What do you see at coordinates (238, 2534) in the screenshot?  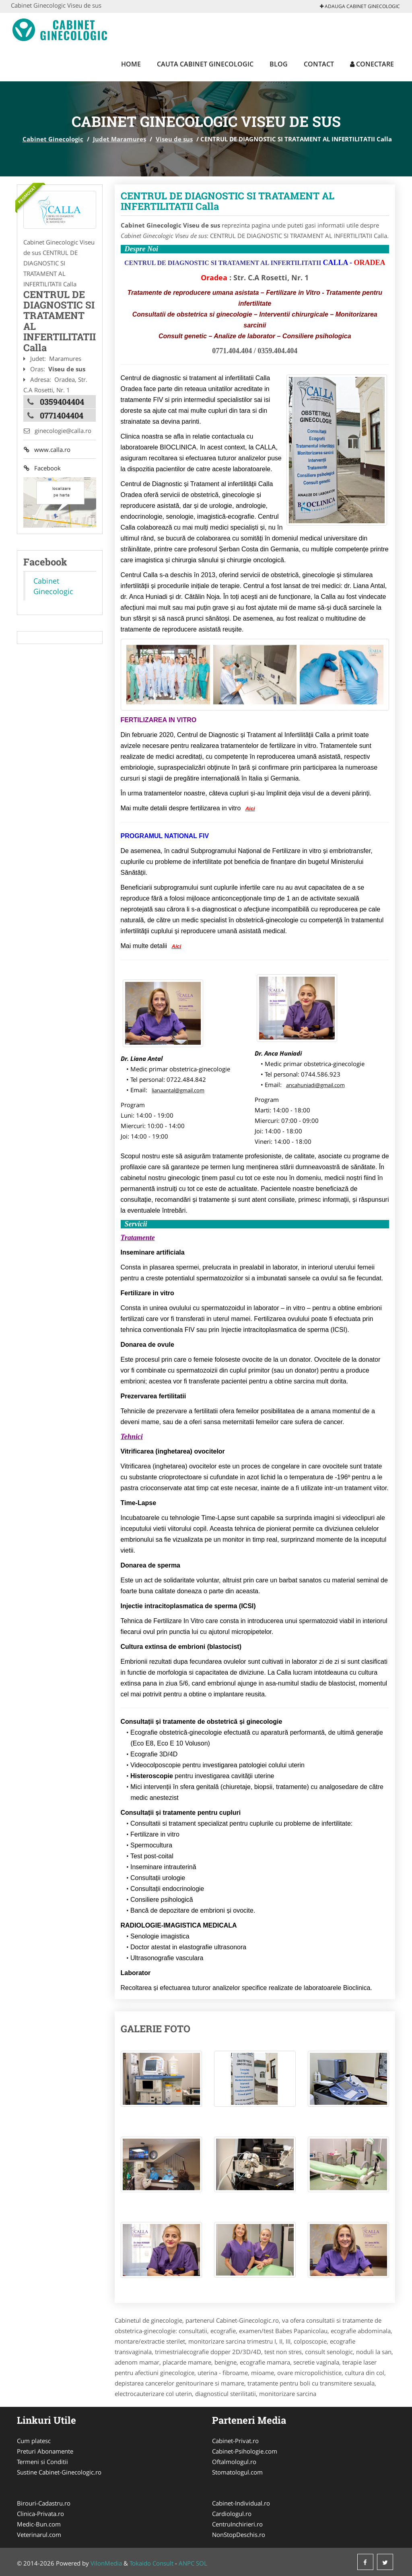 I see `NonStopDeschis.ro` at bounding box center [238, 2534].